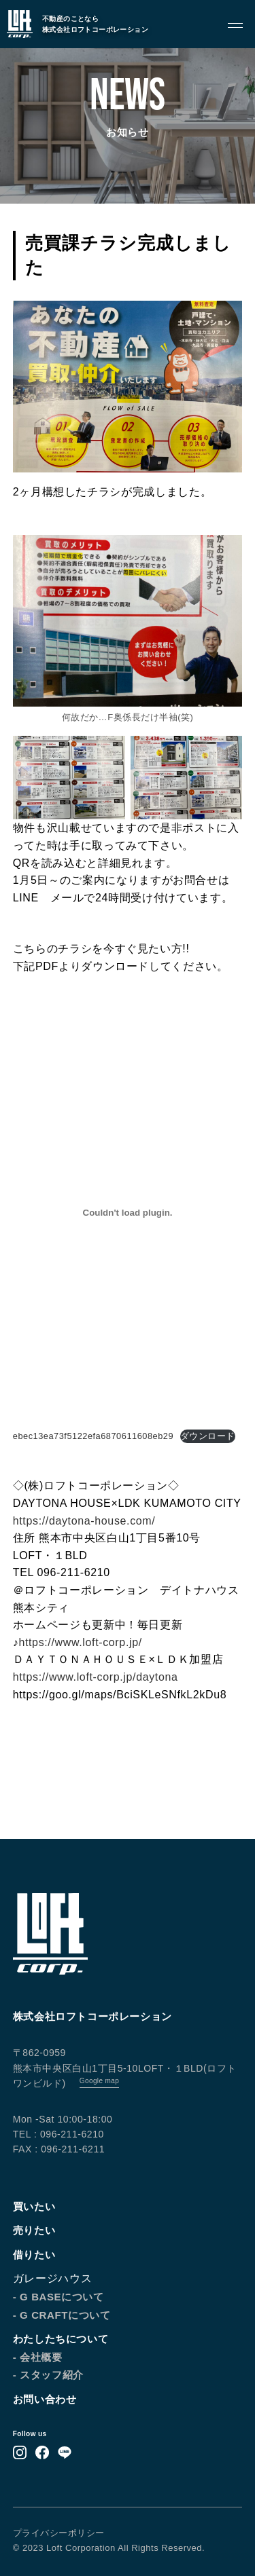 The width and height of the screenshot is (255, 2576). Describe the element at coordinates (84, 1521) in the screenshot. I see `https://daytona-house.com/` at that location.